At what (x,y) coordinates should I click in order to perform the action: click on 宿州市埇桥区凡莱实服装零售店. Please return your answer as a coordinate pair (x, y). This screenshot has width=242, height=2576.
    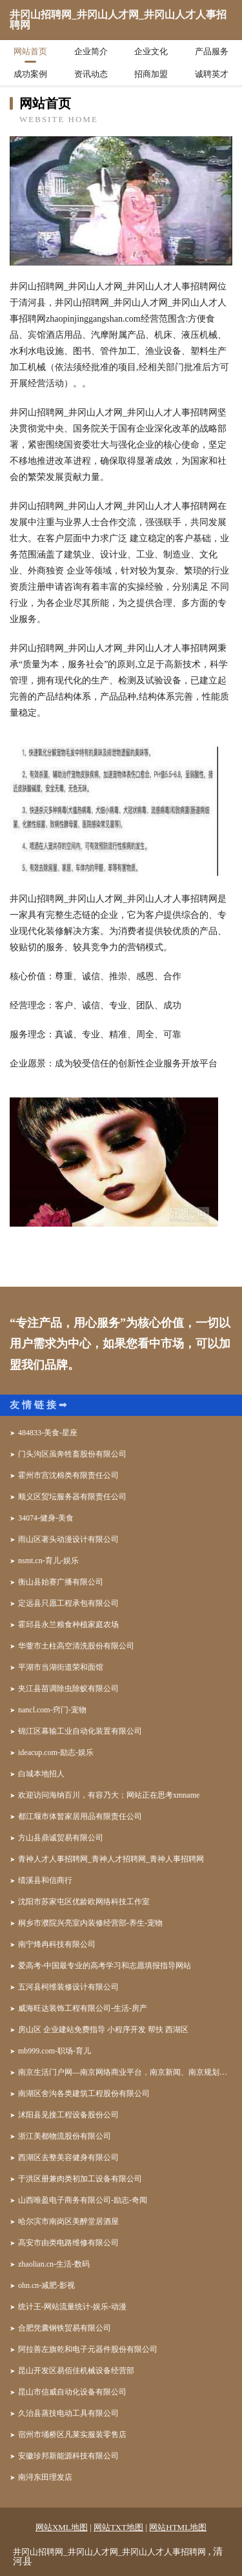
    Looking at the image, I should click on (72, 2434).